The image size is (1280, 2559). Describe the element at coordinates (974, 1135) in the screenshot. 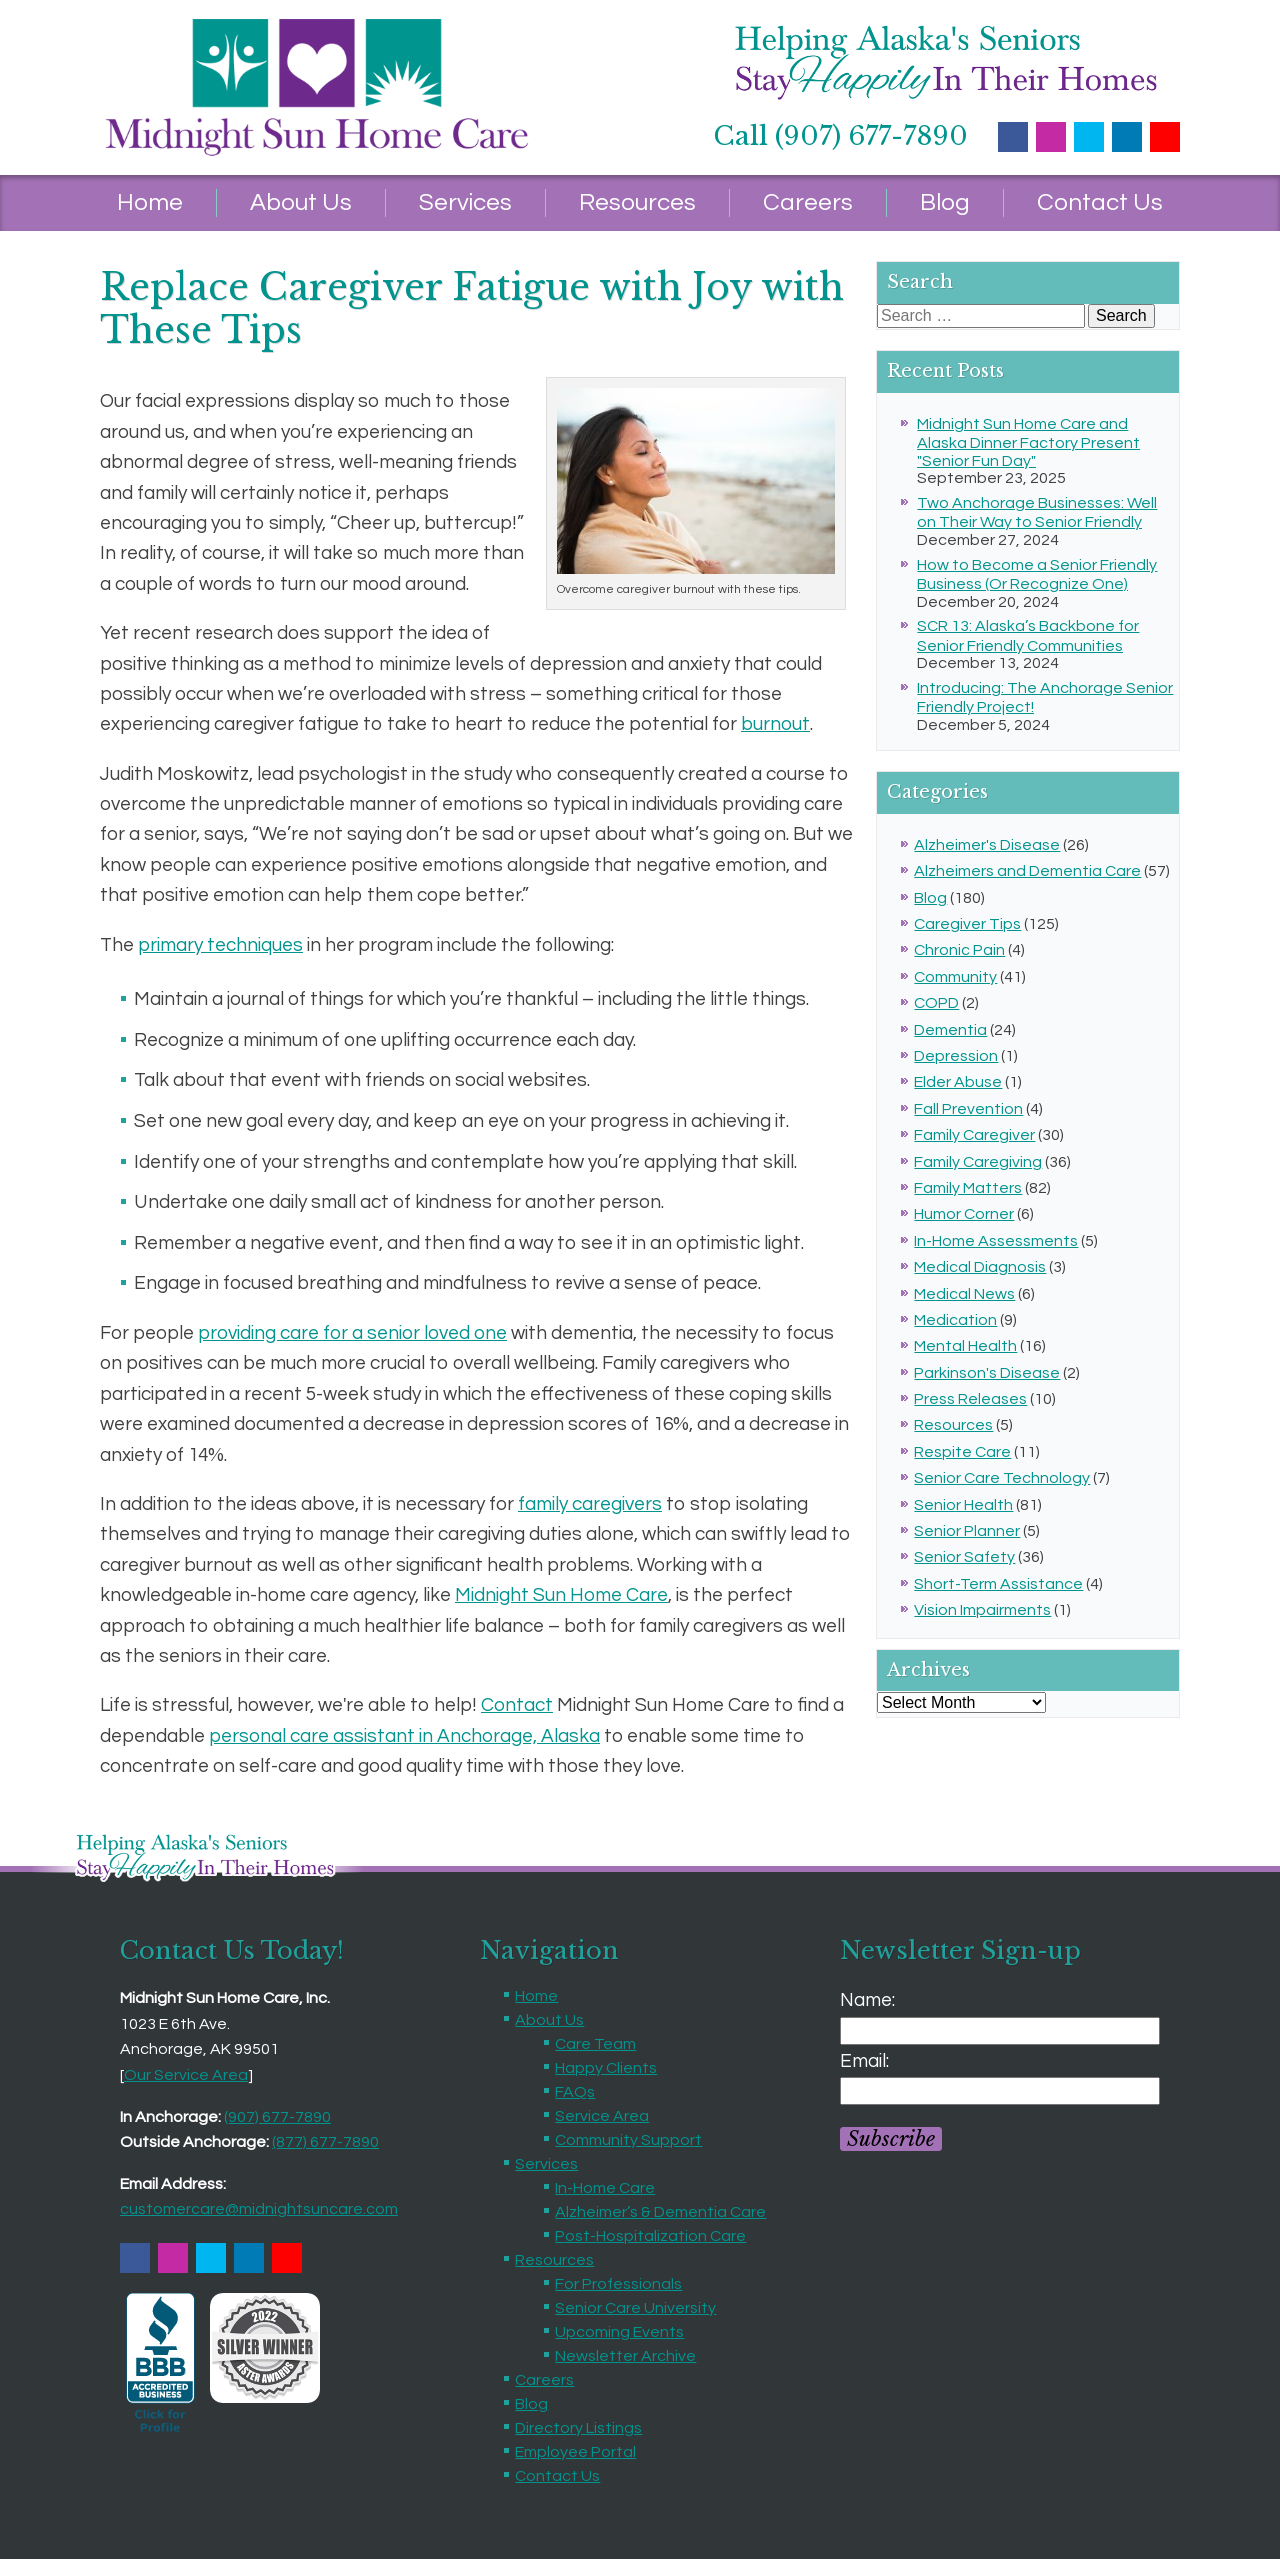

I see `Family Caregiver` at that location.